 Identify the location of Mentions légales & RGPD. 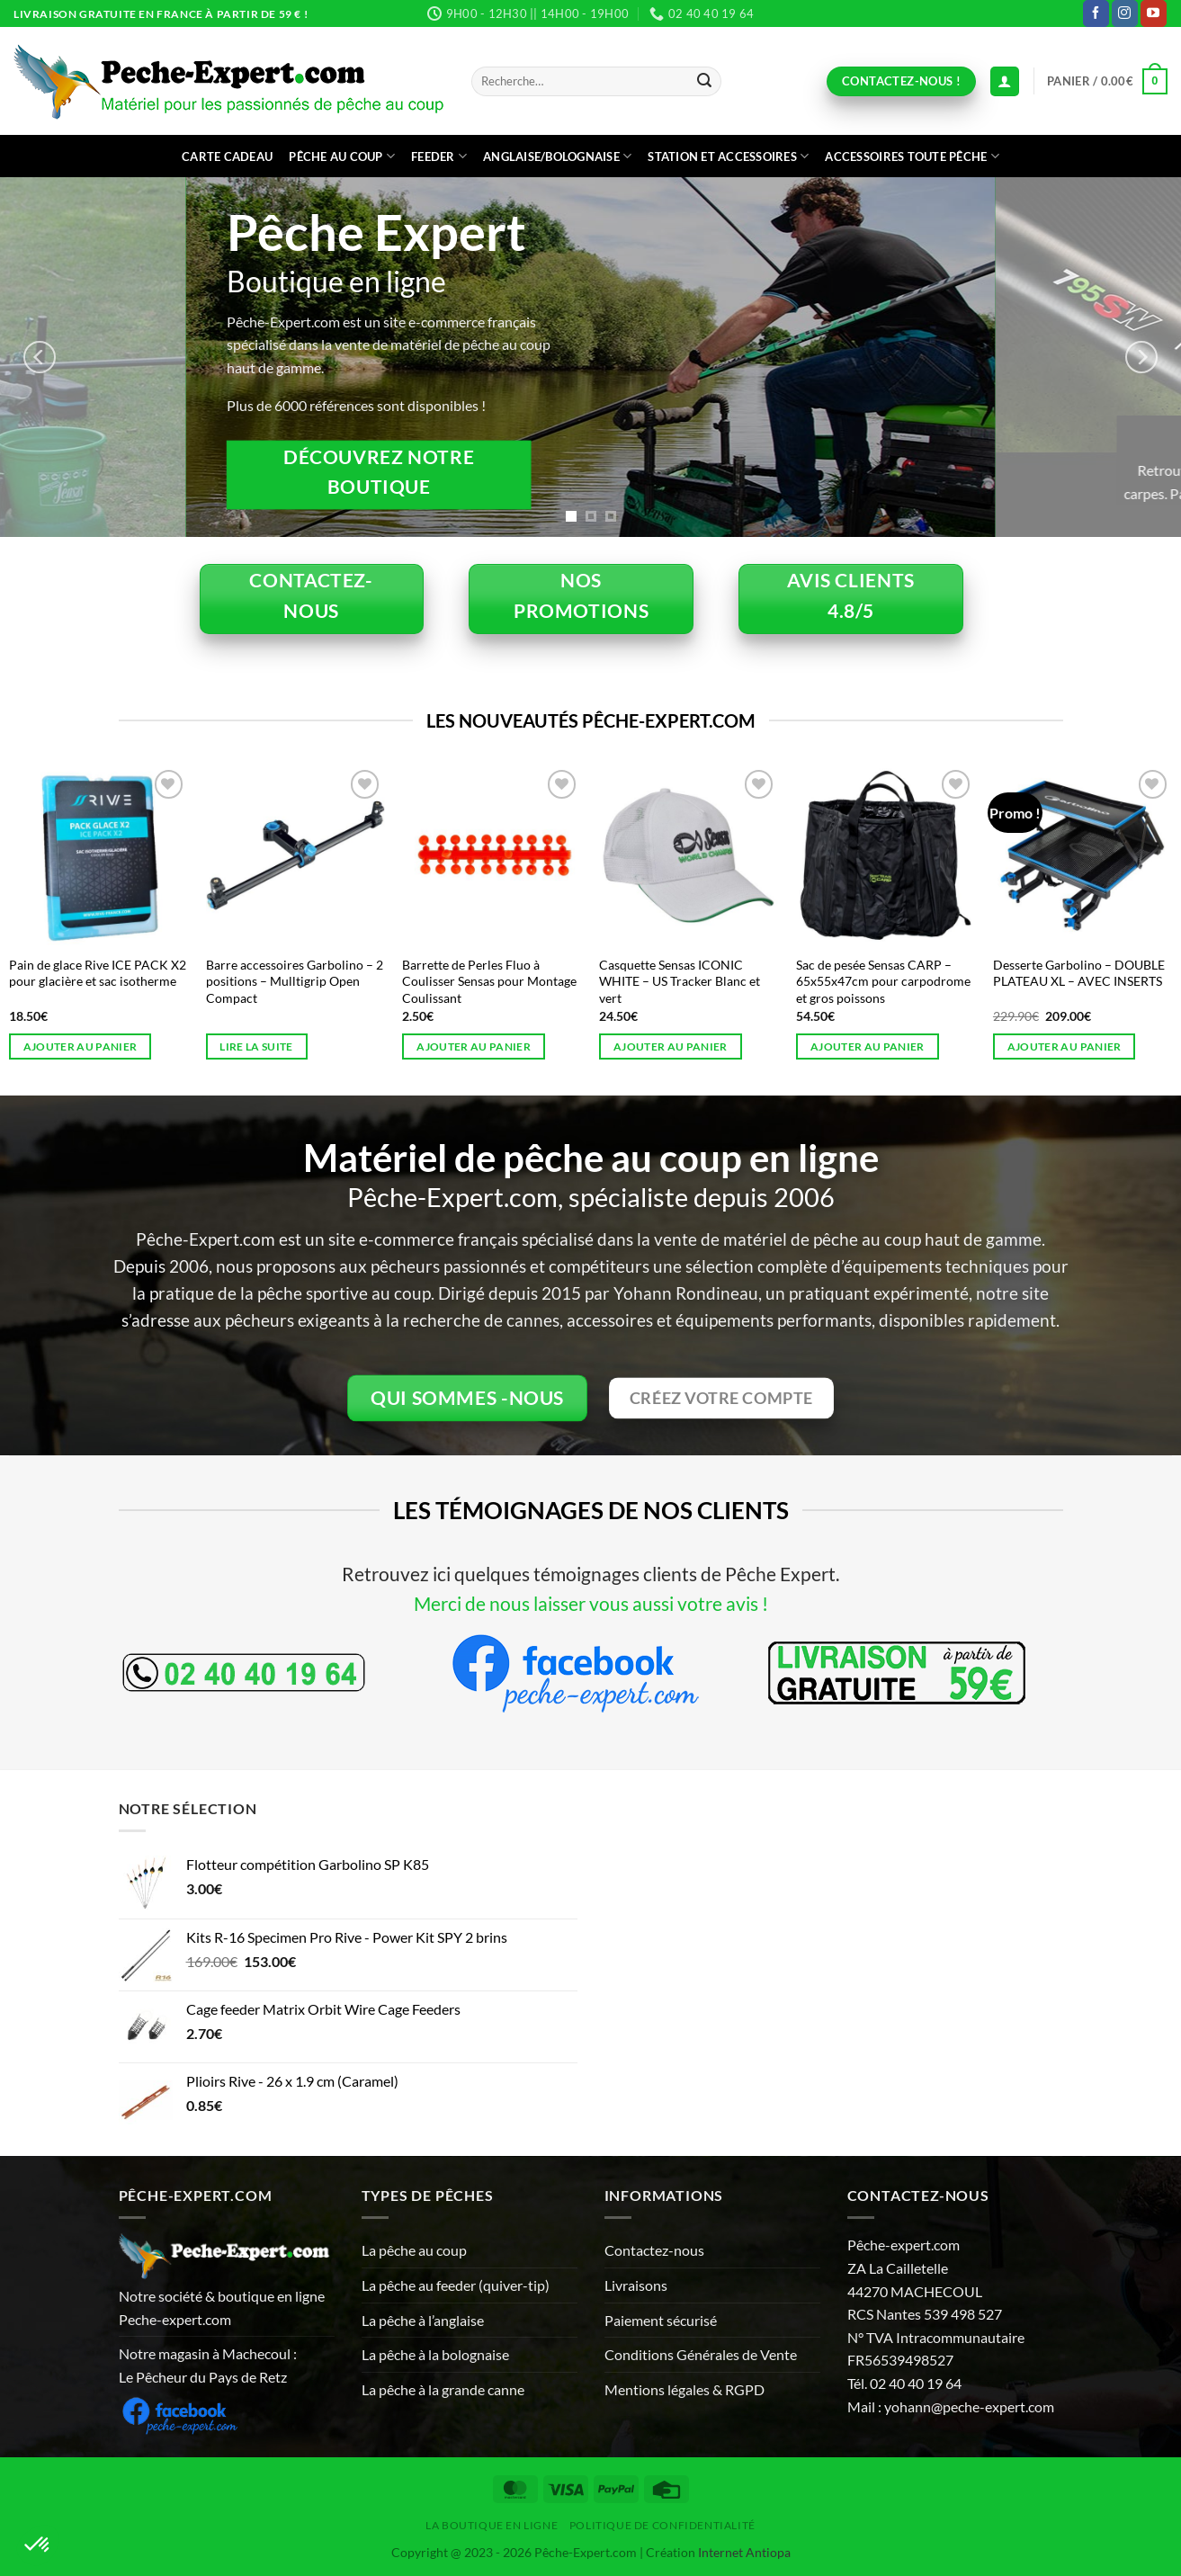
(684, 2389).